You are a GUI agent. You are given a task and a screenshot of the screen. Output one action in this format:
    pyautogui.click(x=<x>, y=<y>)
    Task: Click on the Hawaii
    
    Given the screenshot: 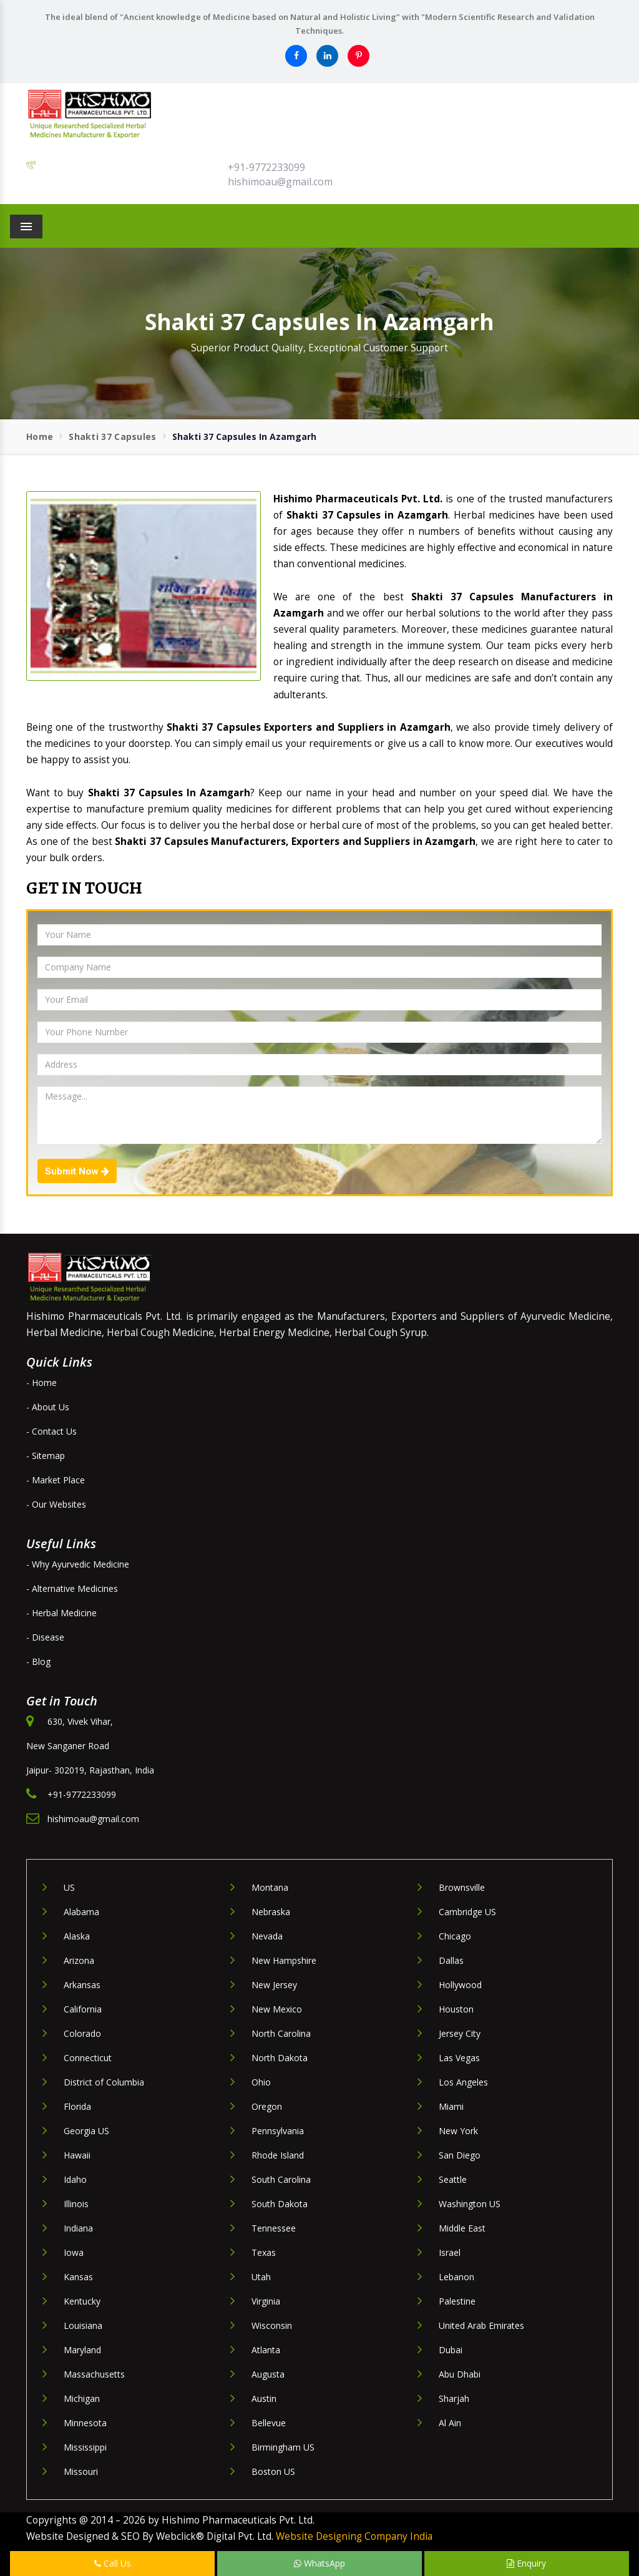 What is the action you would take?
    pyautogui.click(x=77, y=2155)
    